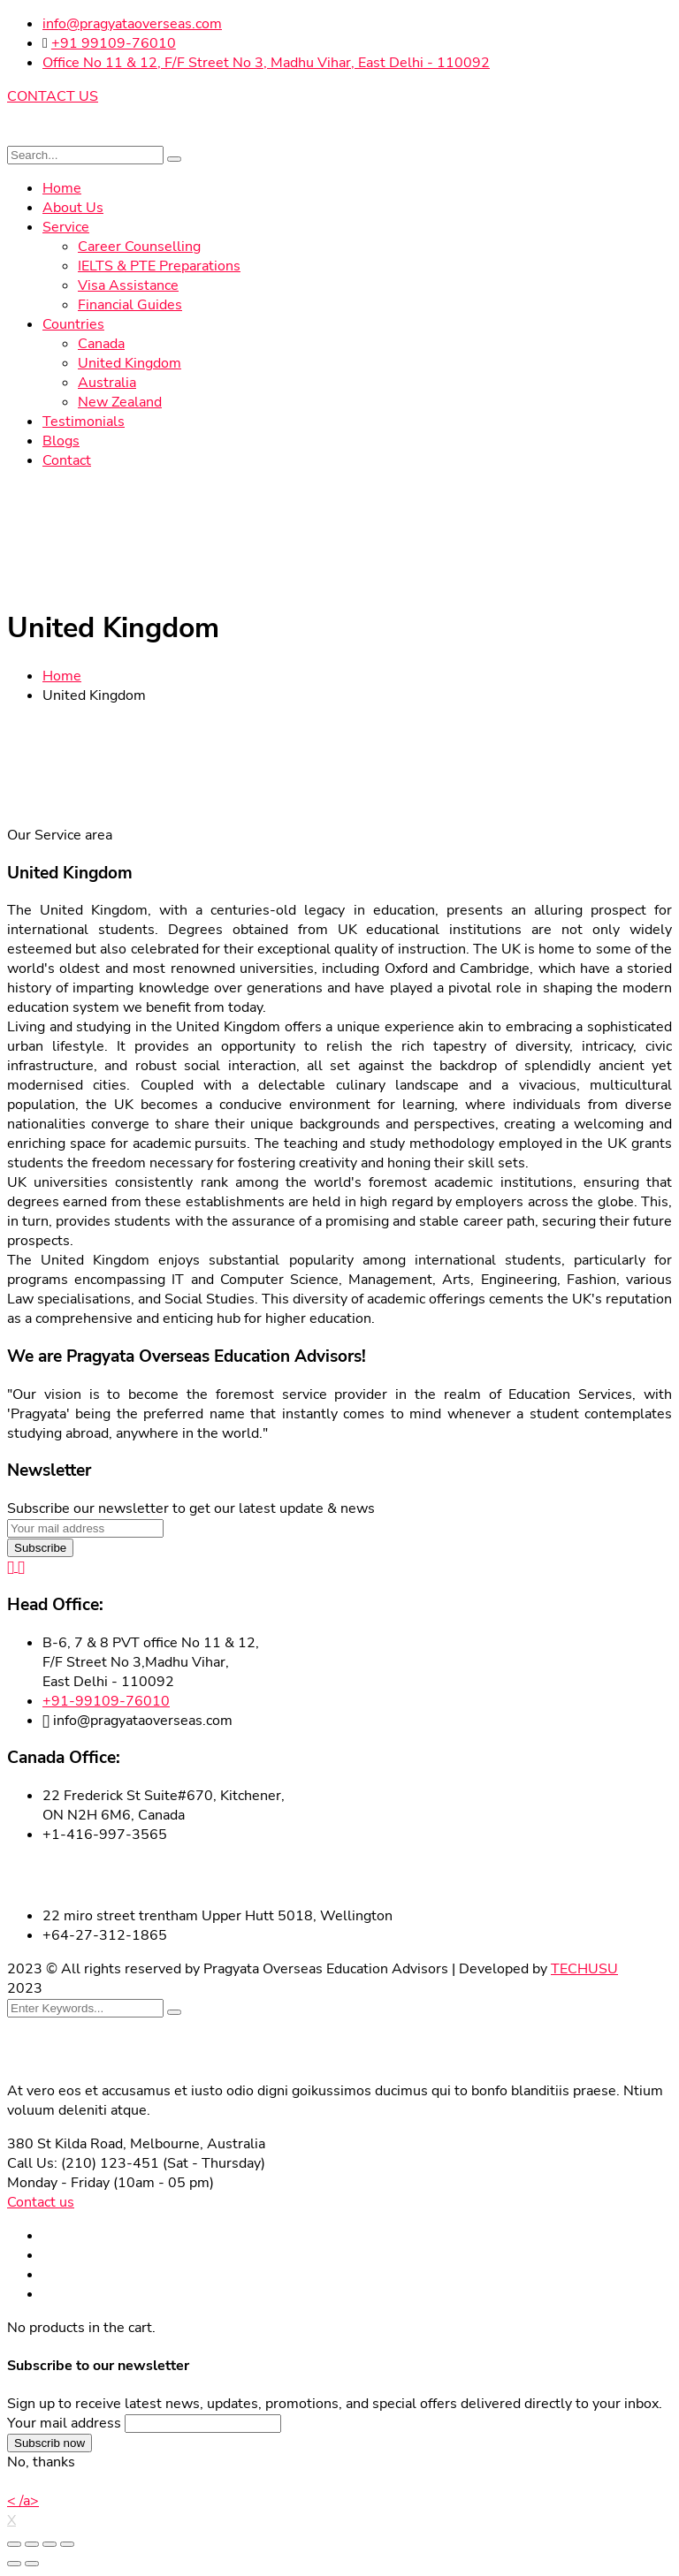 The width and height of the screenshot is (679, 2576). Describe the element at coordinates (14, 2563) in the screenshot. I see `[Previous (arrow left)]` at that location.